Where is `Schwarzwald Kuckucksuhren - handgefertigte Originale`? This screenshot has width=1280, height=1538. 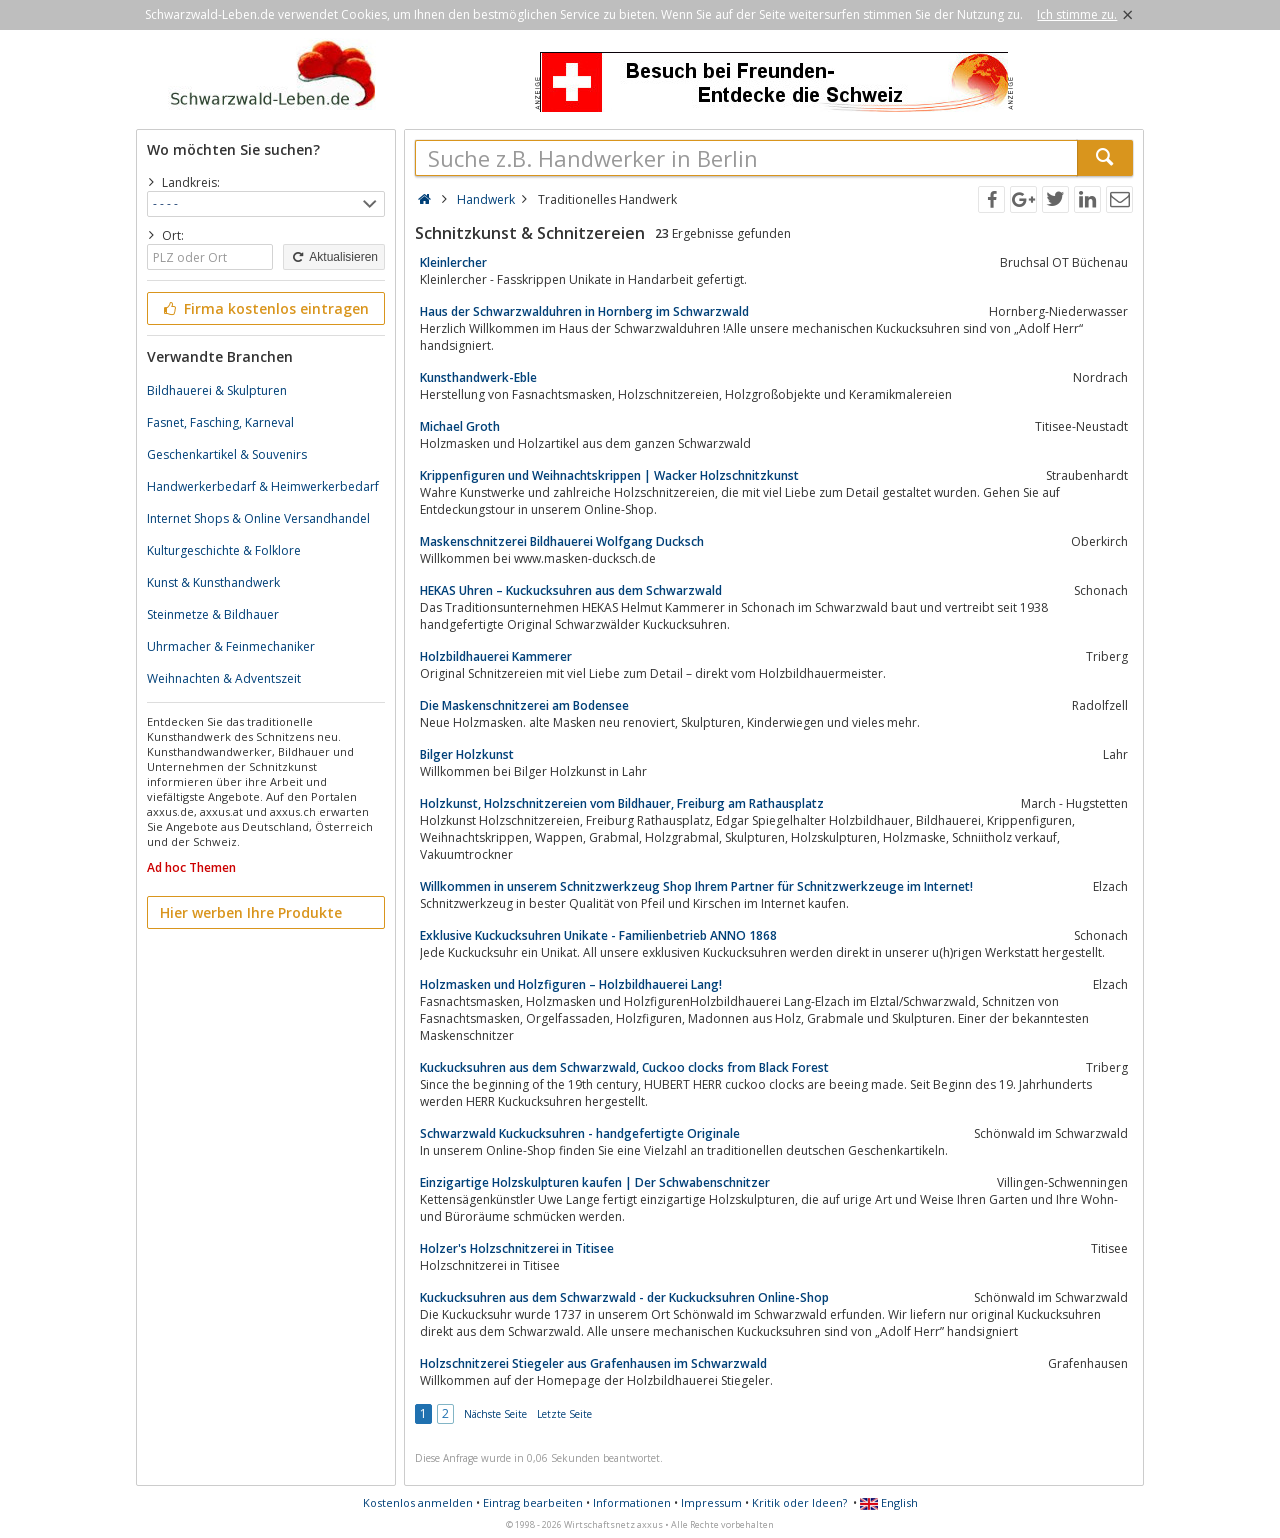 Schwarzwald Kuckucksuhren - handgefertigte Originale is located at coordinates (580, 1133).